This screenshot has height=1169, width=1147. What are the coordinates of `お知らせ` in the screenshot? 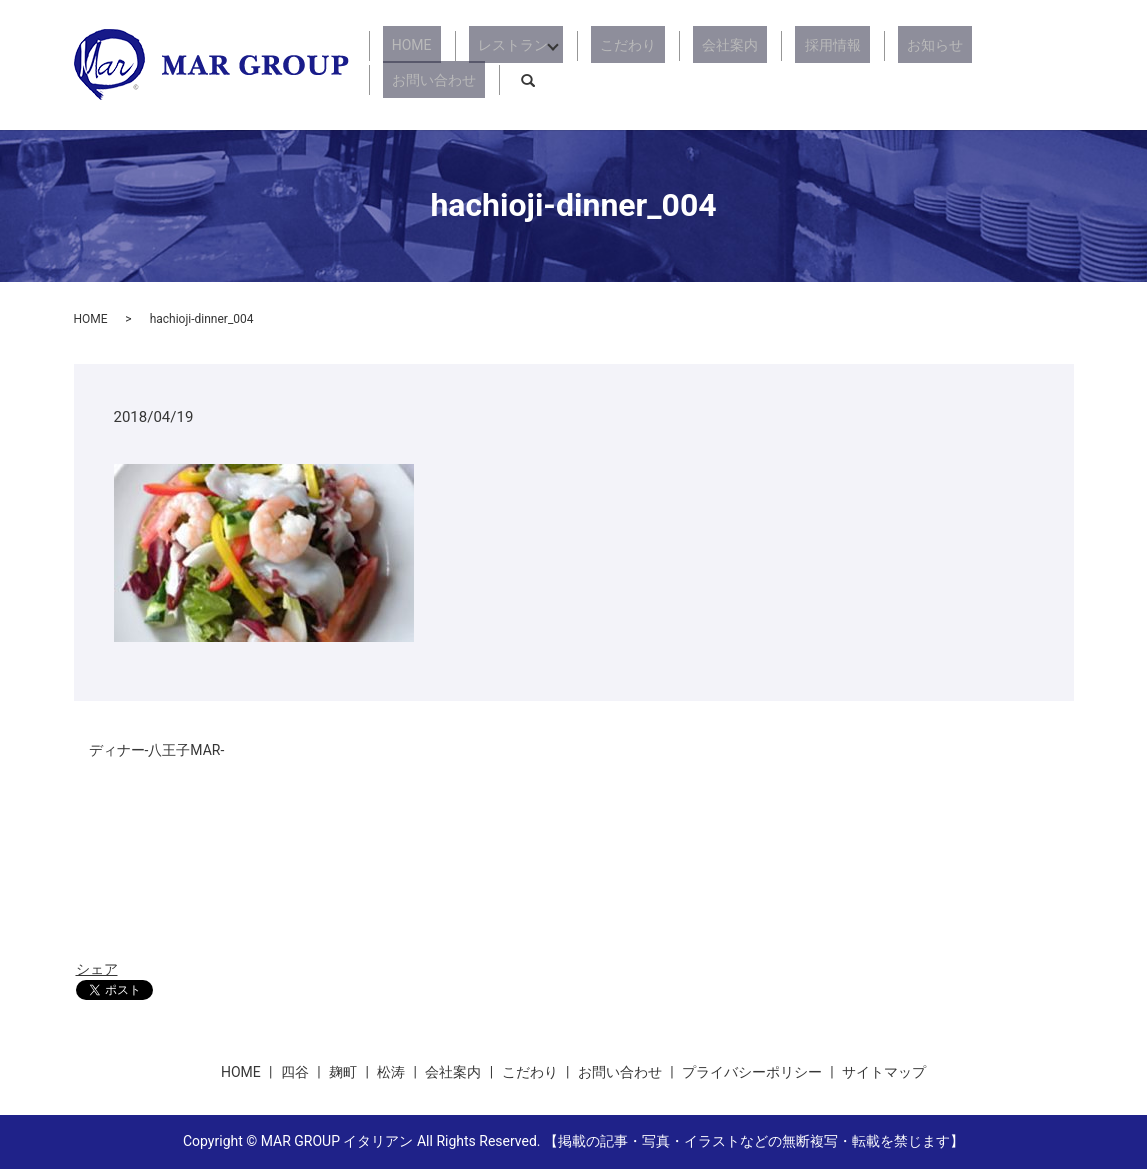 It's located at (876, 65).